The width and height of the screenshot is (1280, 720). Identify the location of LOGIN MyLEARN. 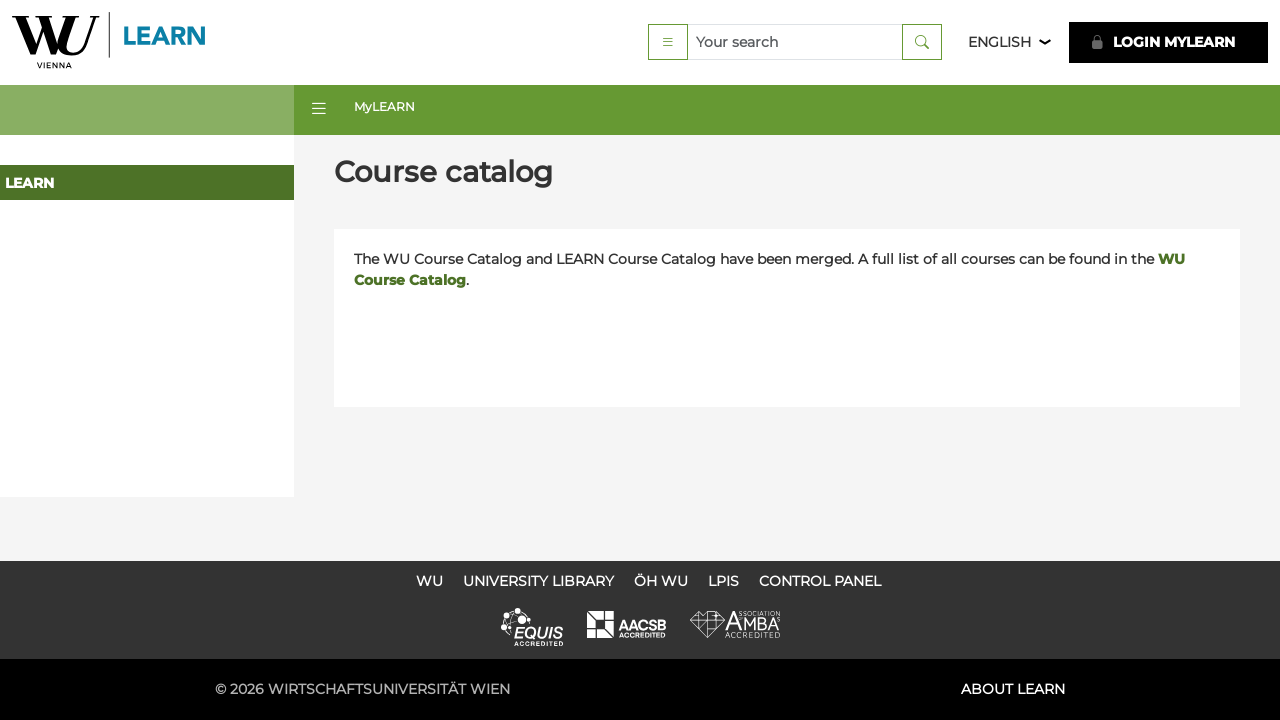
(1162, 44).